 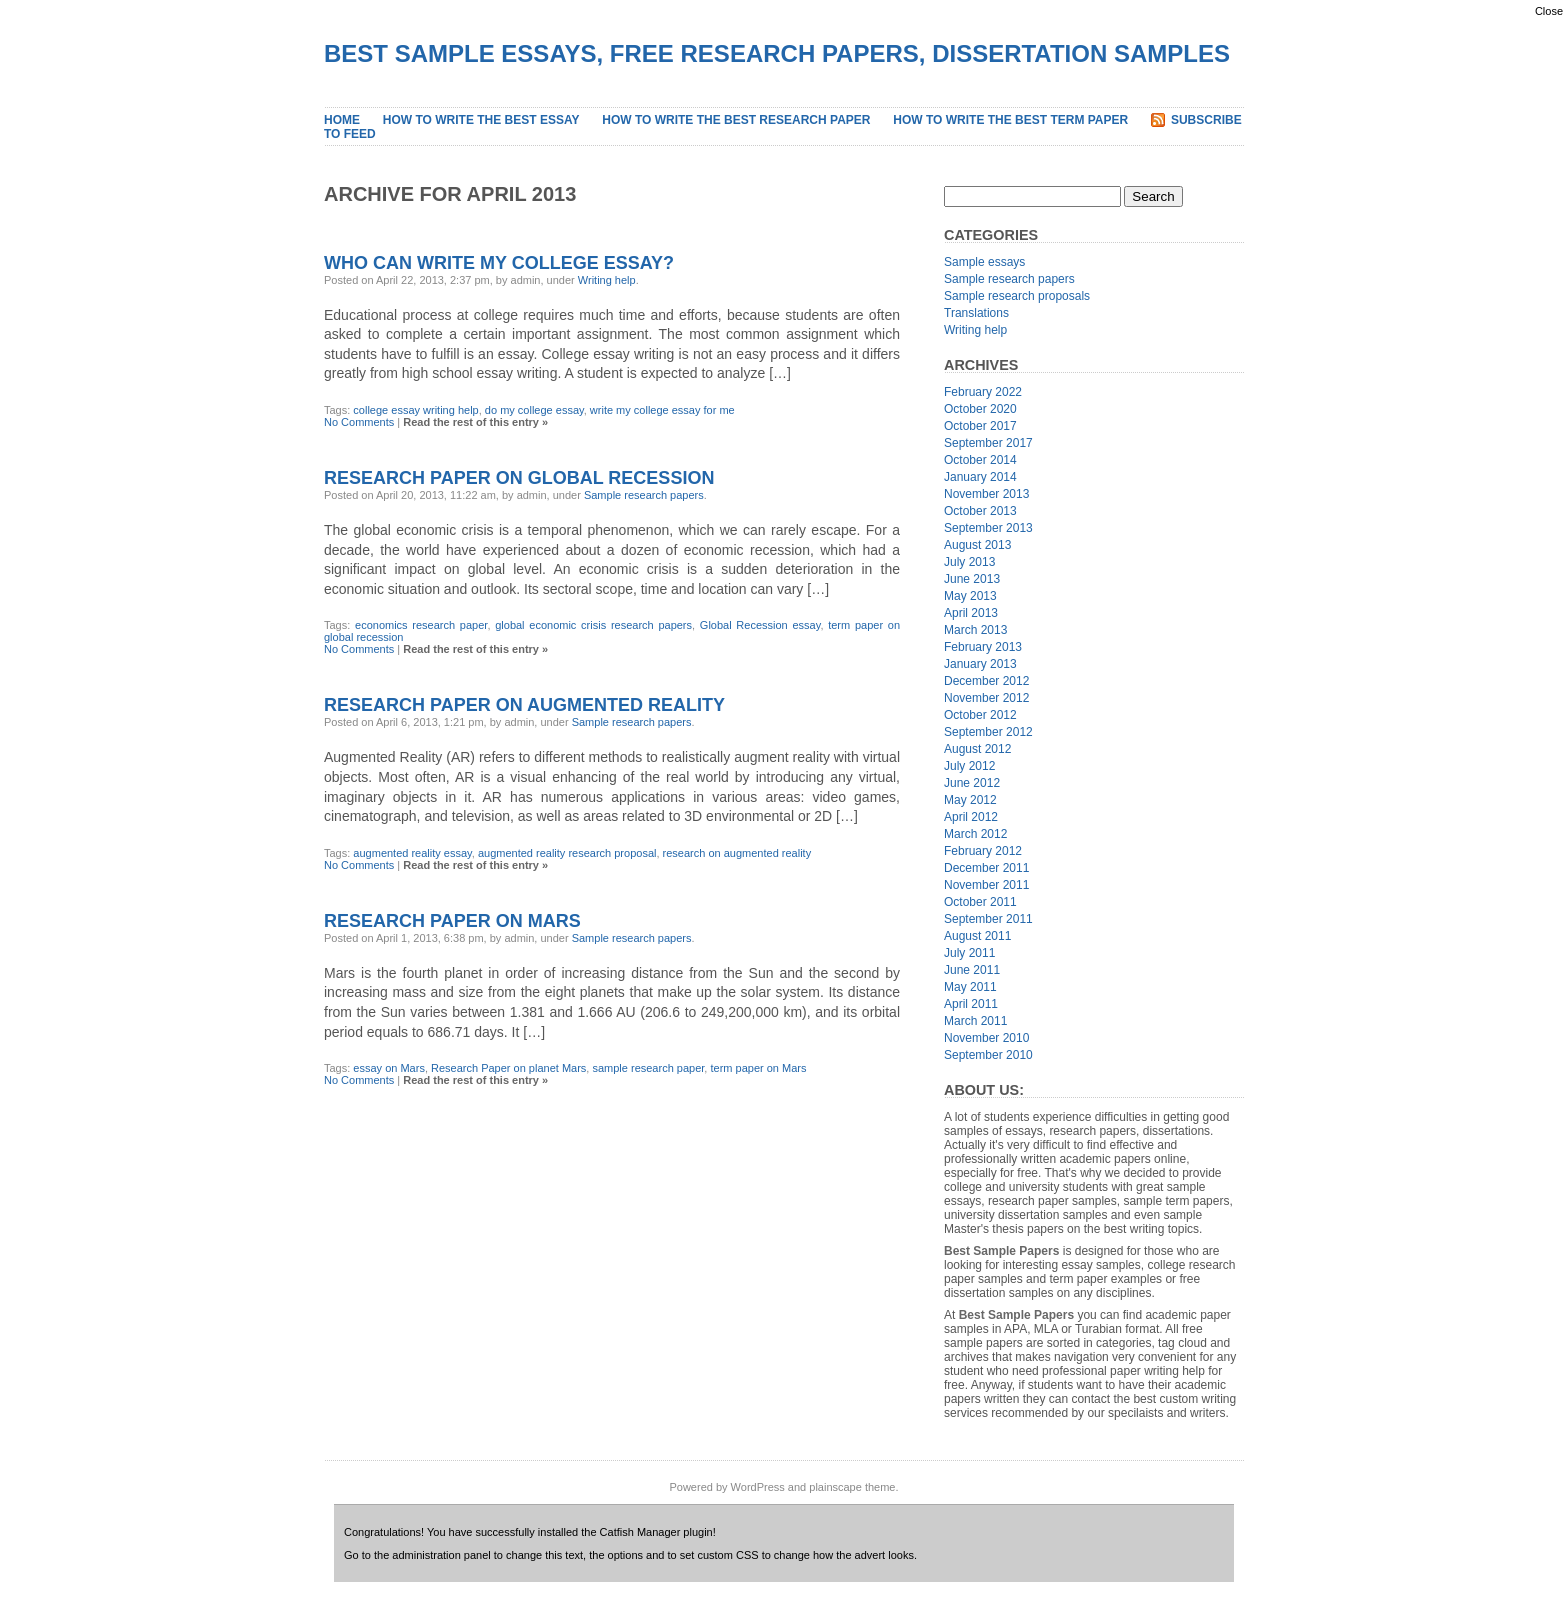 What do you see at coordinates (736, 120) in the screenshot?
I see `How to Write the Best Research Paper` at bounding box center [736, 120].